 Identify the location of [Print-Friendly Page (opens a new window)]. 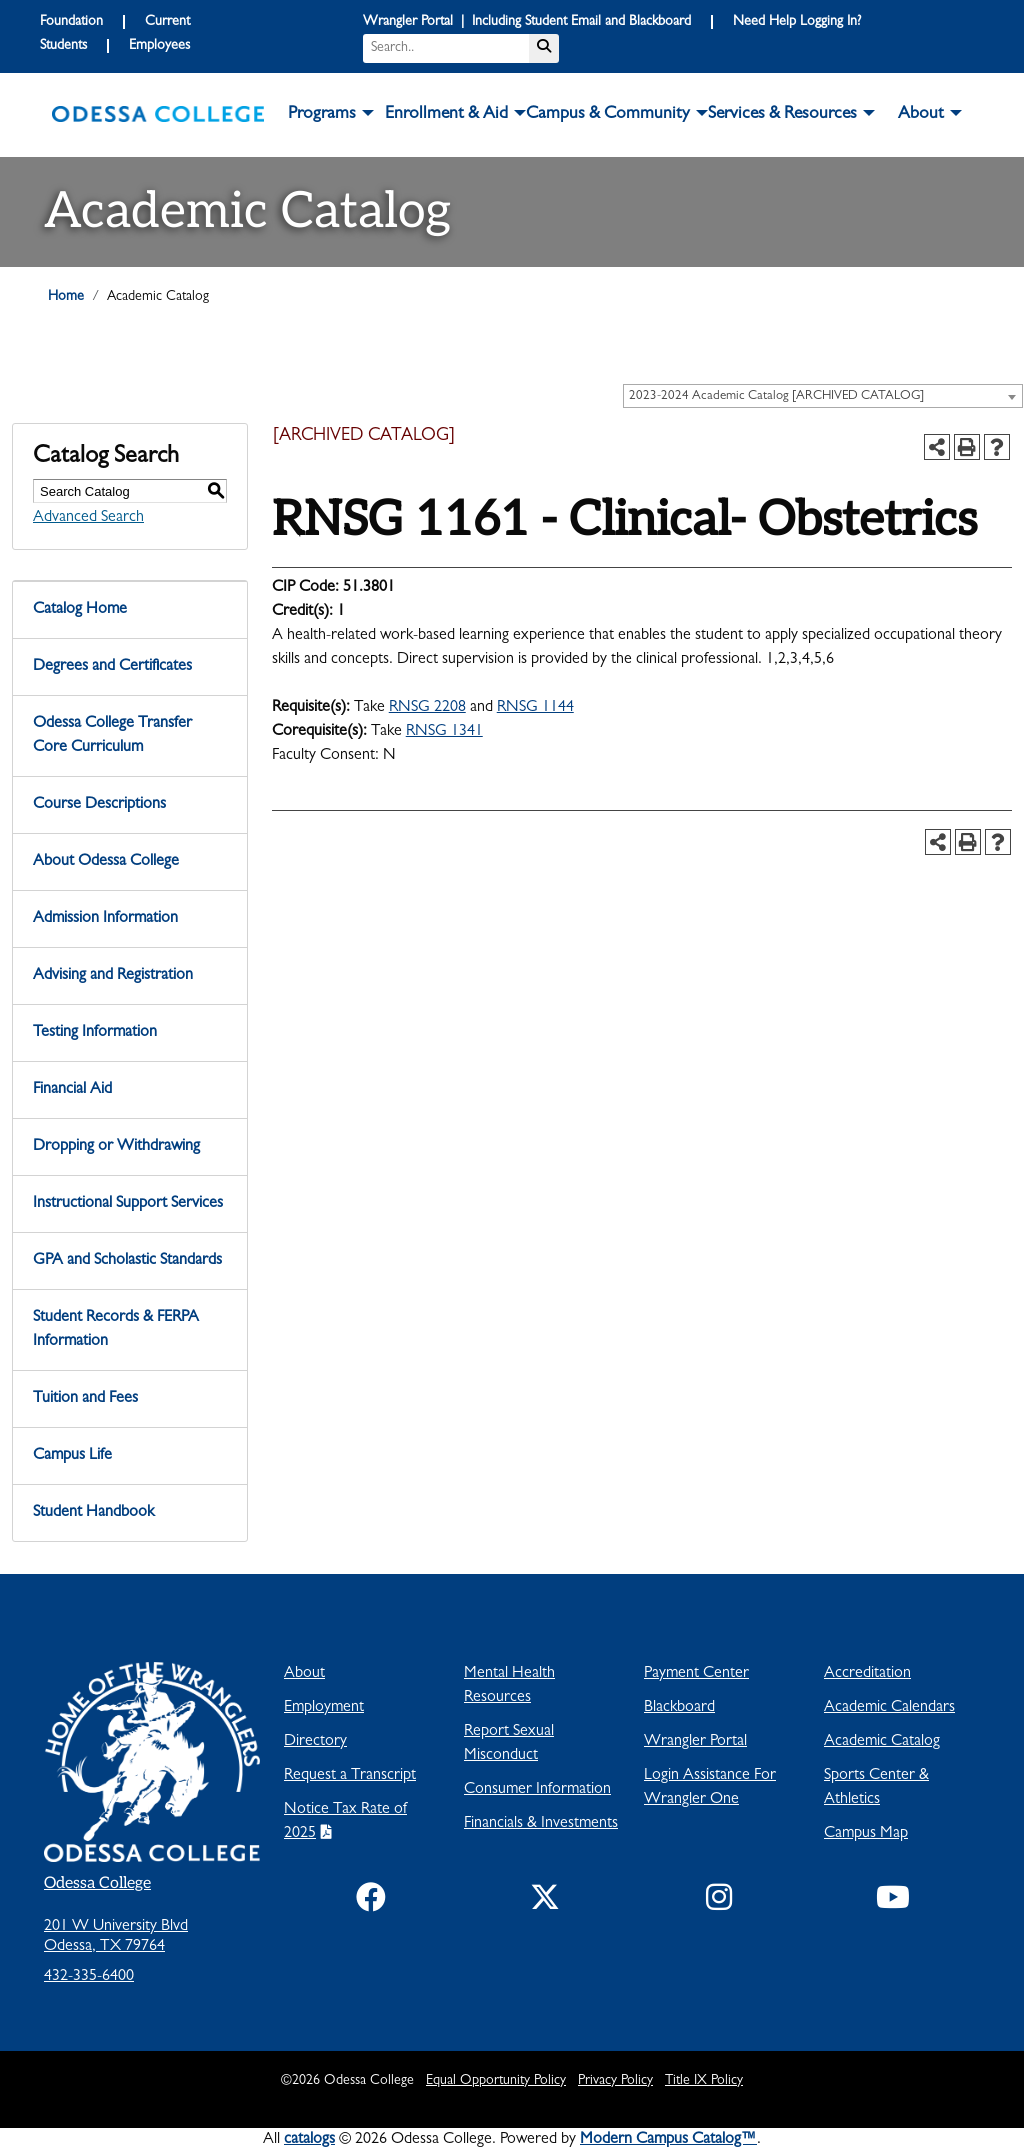
(967, 447).